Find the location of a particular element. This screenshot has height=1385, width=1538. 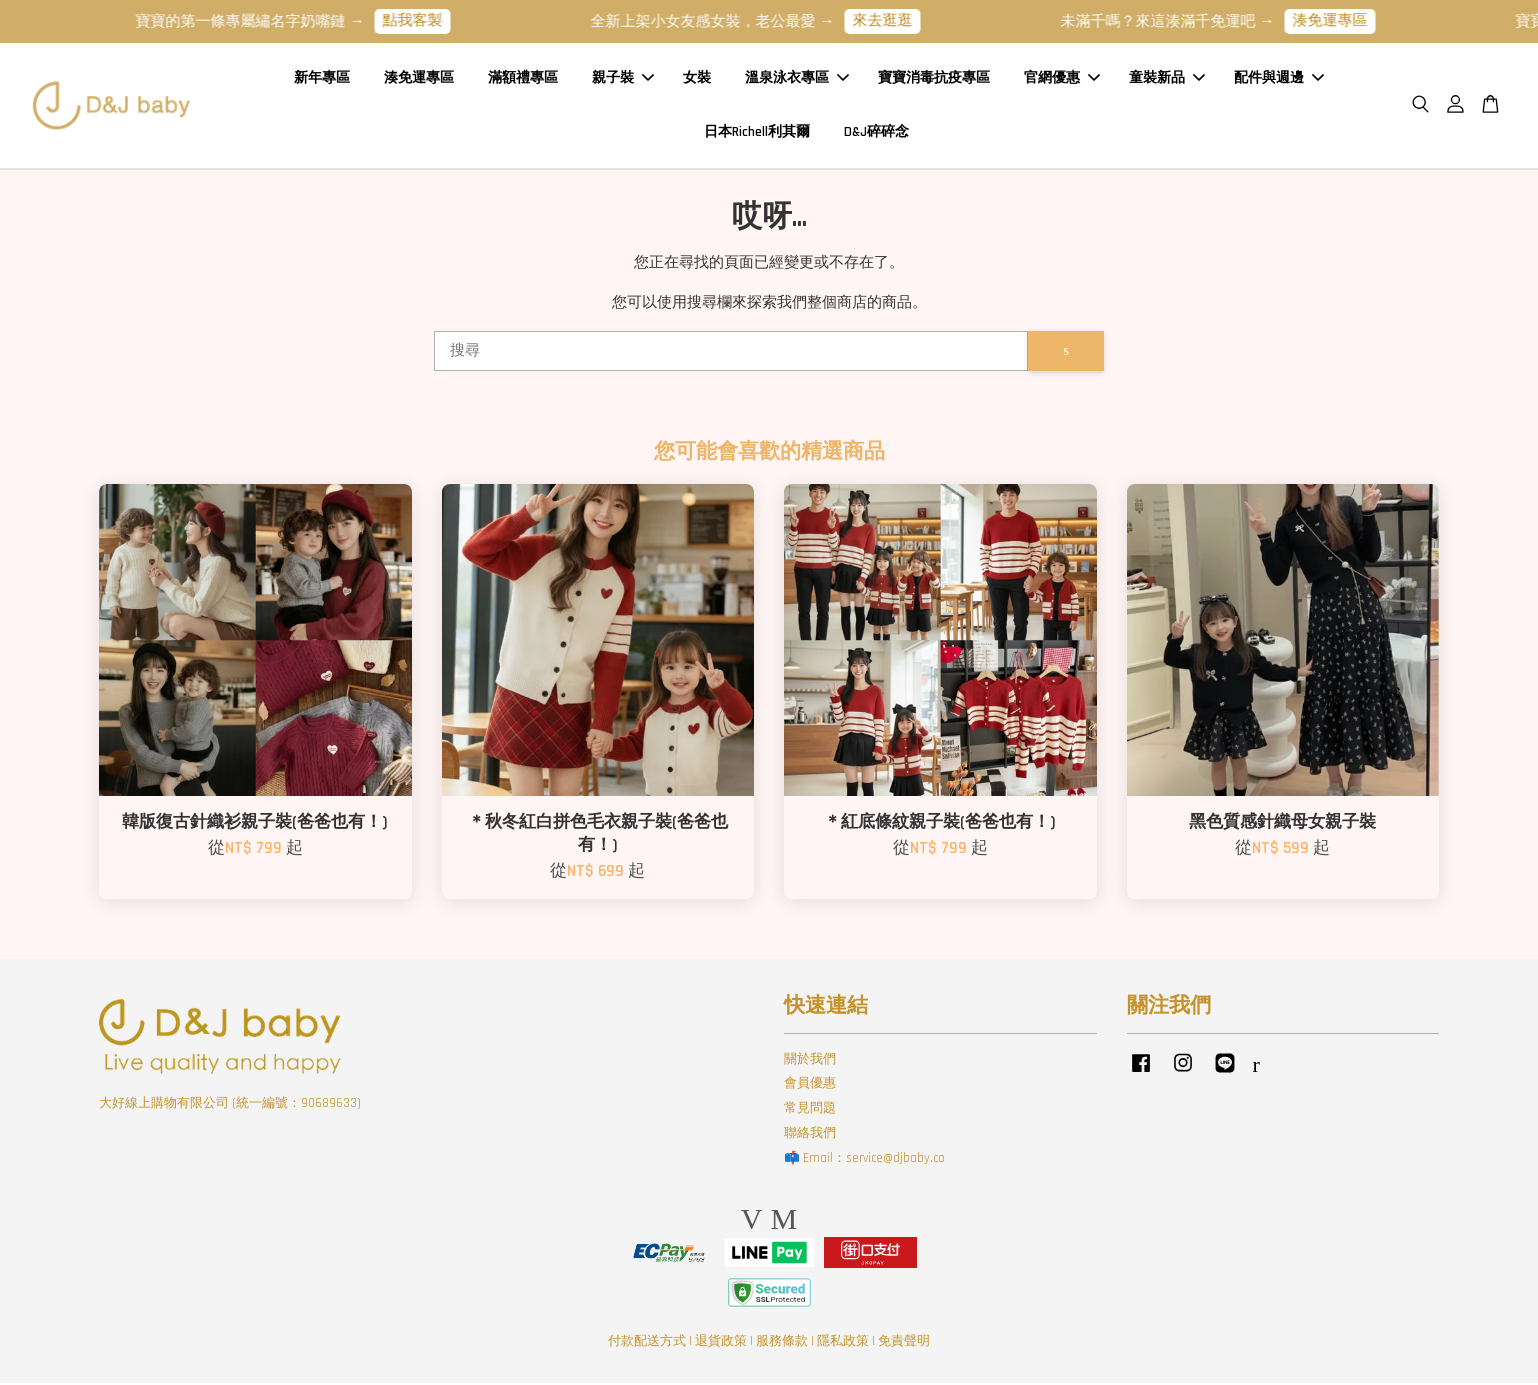

官網優惠 is located at coordinates (1062, 79).